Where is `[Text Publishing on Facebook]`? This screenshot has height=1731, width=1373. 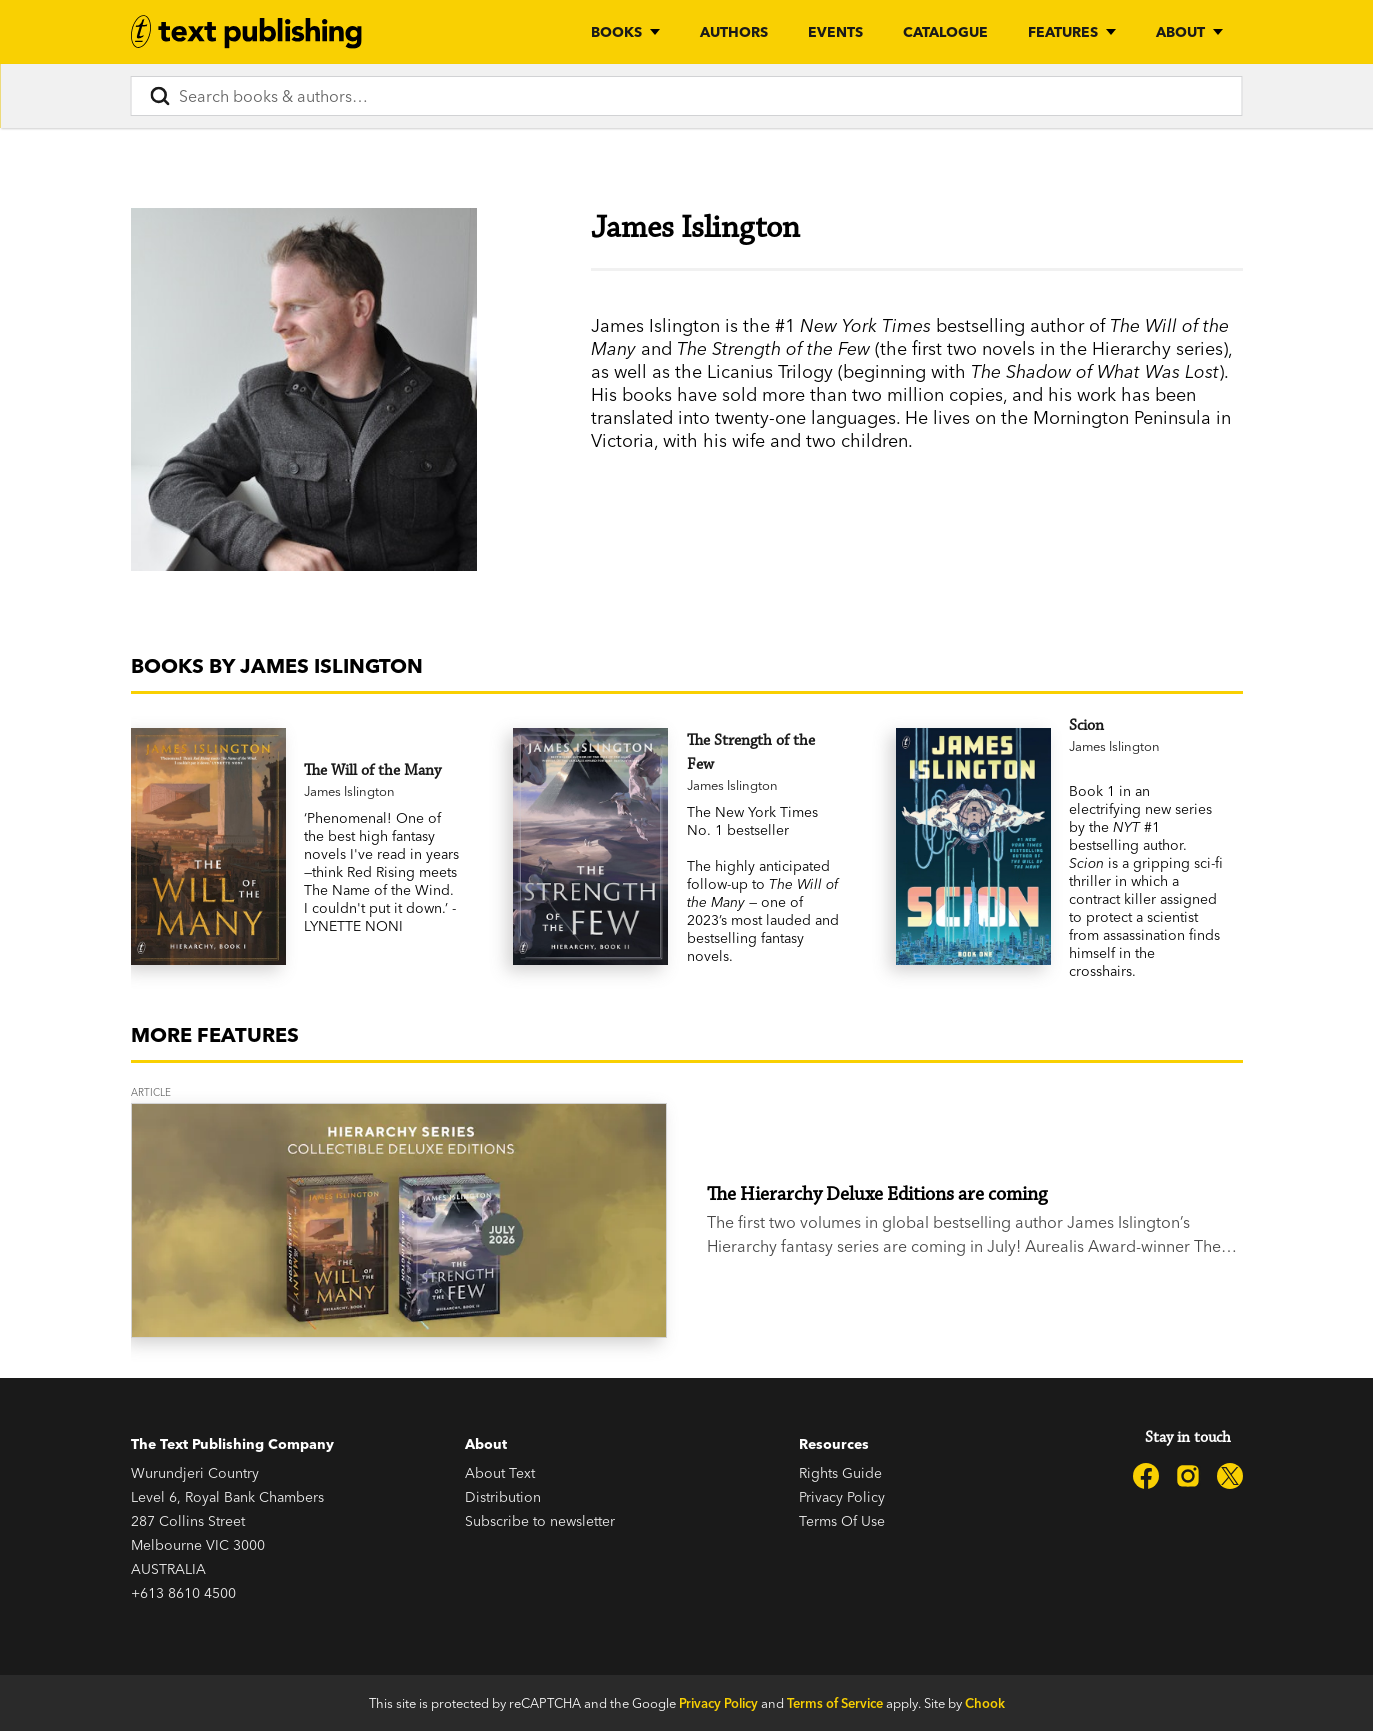
[Text Publishing on Facebook] is located at coordinates (1146, 1476).